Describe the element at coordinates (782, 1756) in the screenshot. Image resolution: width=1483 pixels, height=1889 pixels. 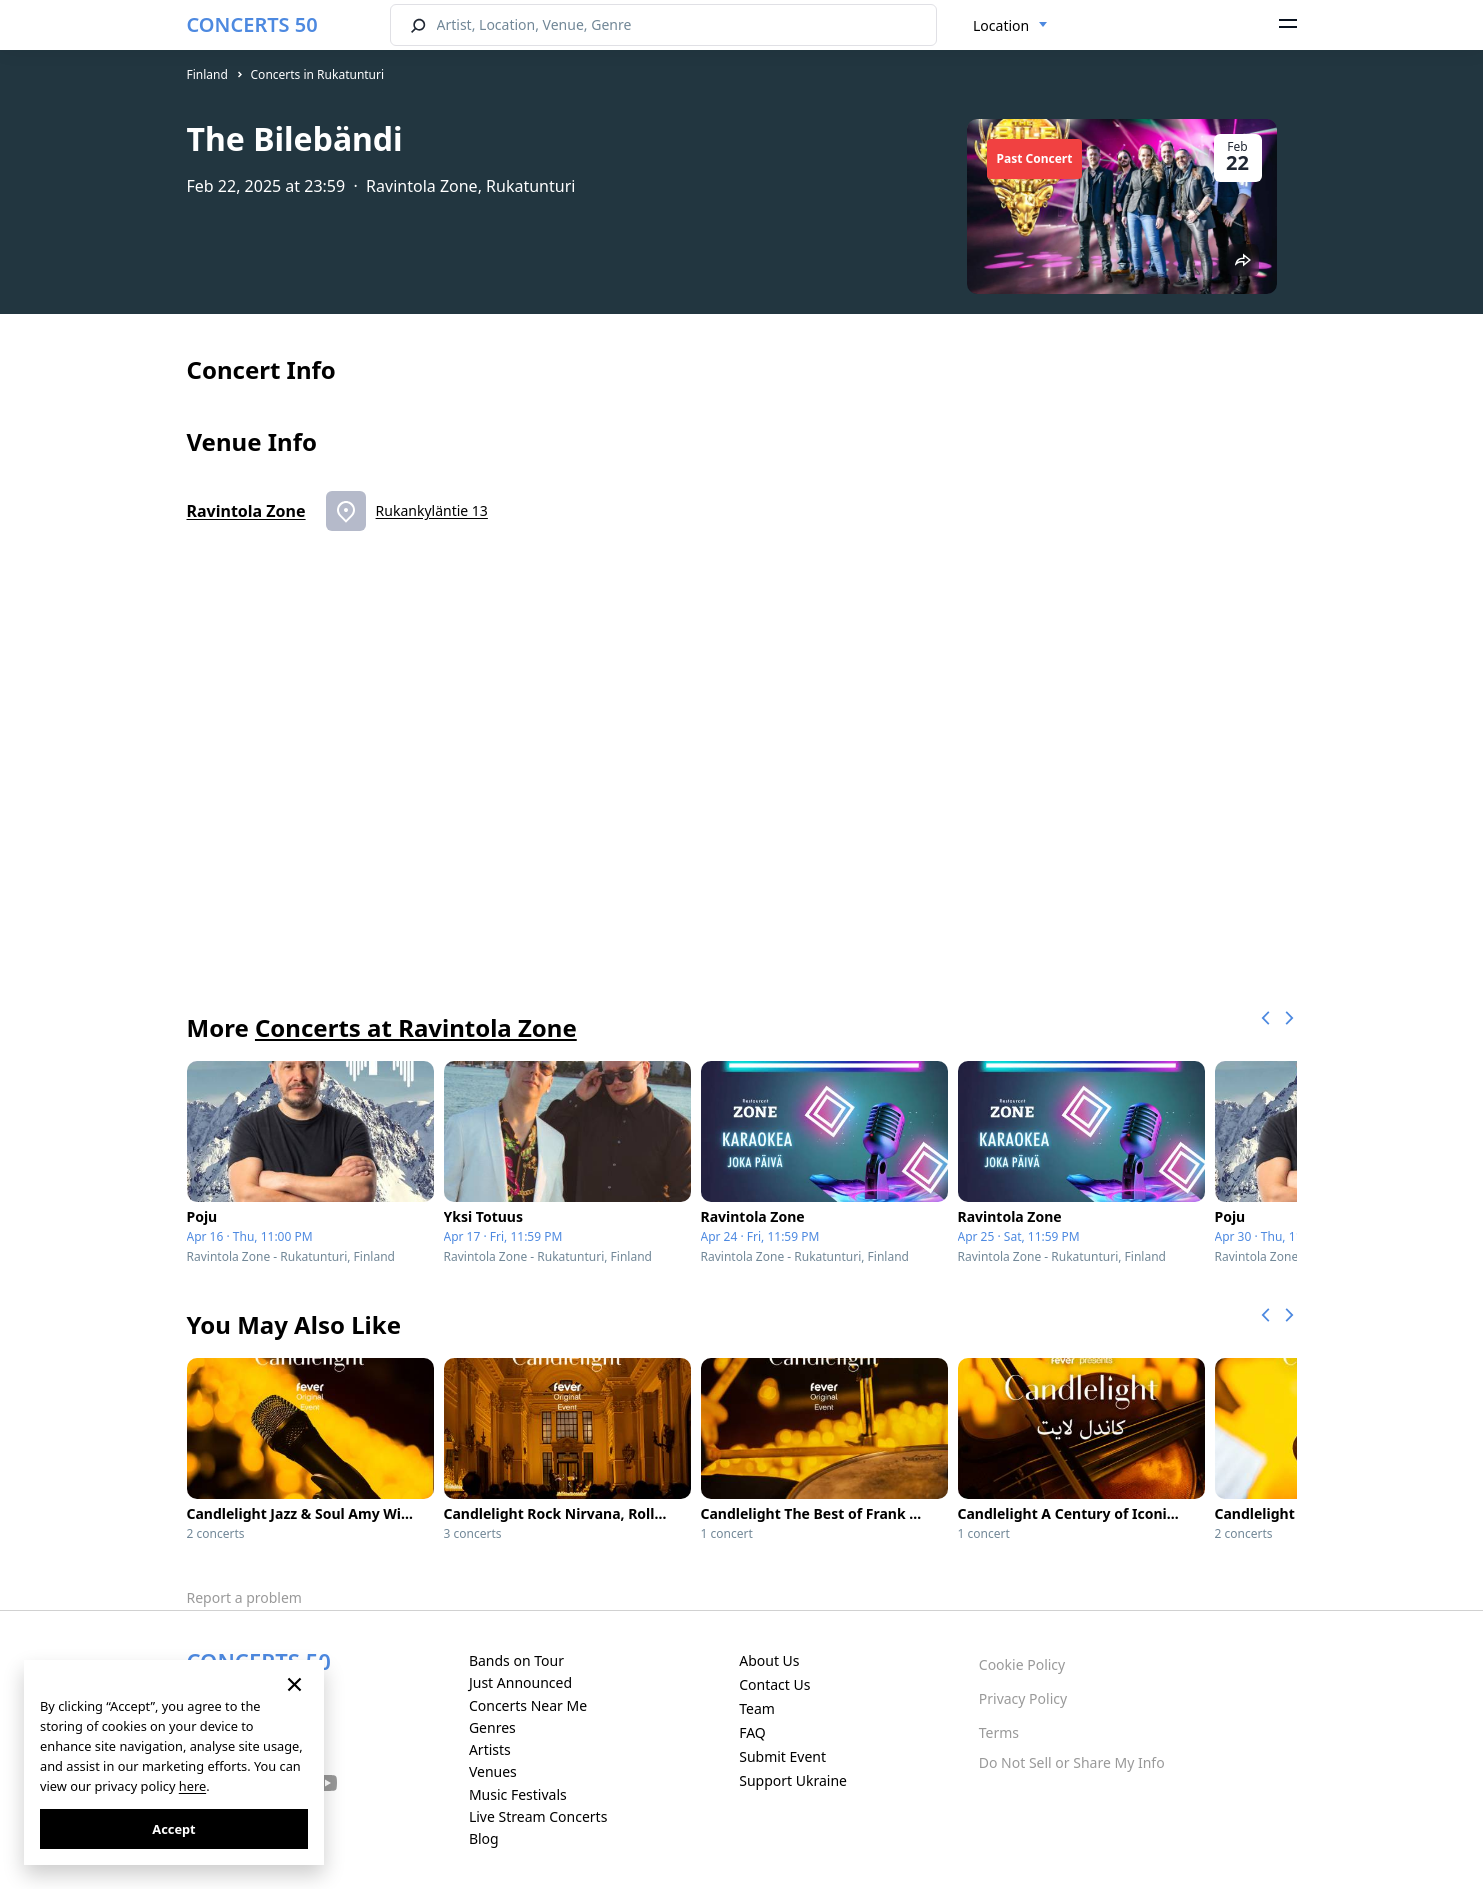
I see `Submit Event` at that location.